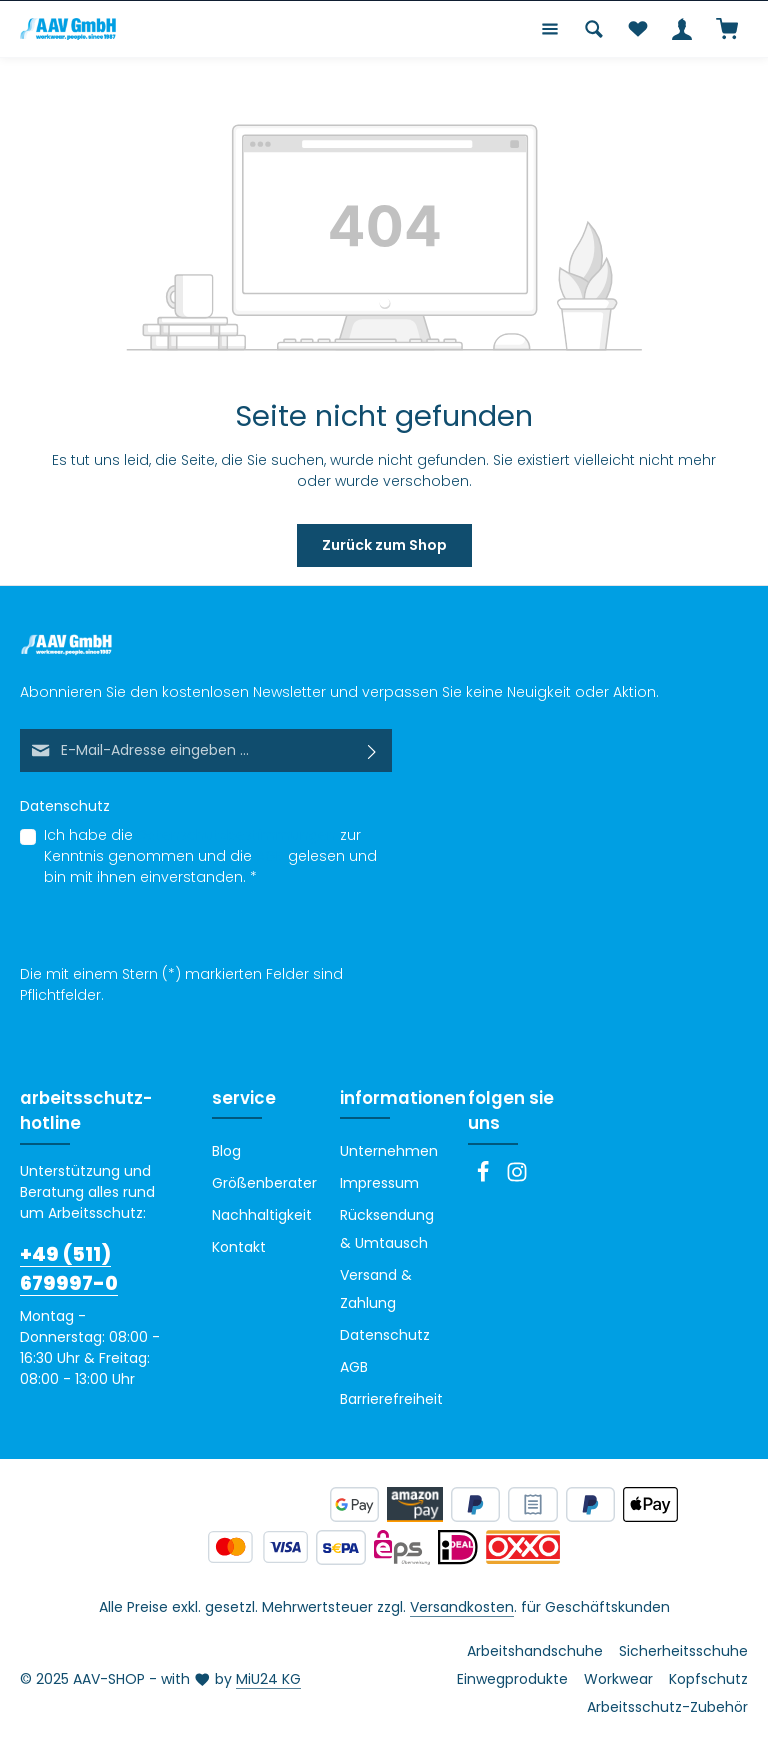  I want to click on Blog, so click(226, 1151).